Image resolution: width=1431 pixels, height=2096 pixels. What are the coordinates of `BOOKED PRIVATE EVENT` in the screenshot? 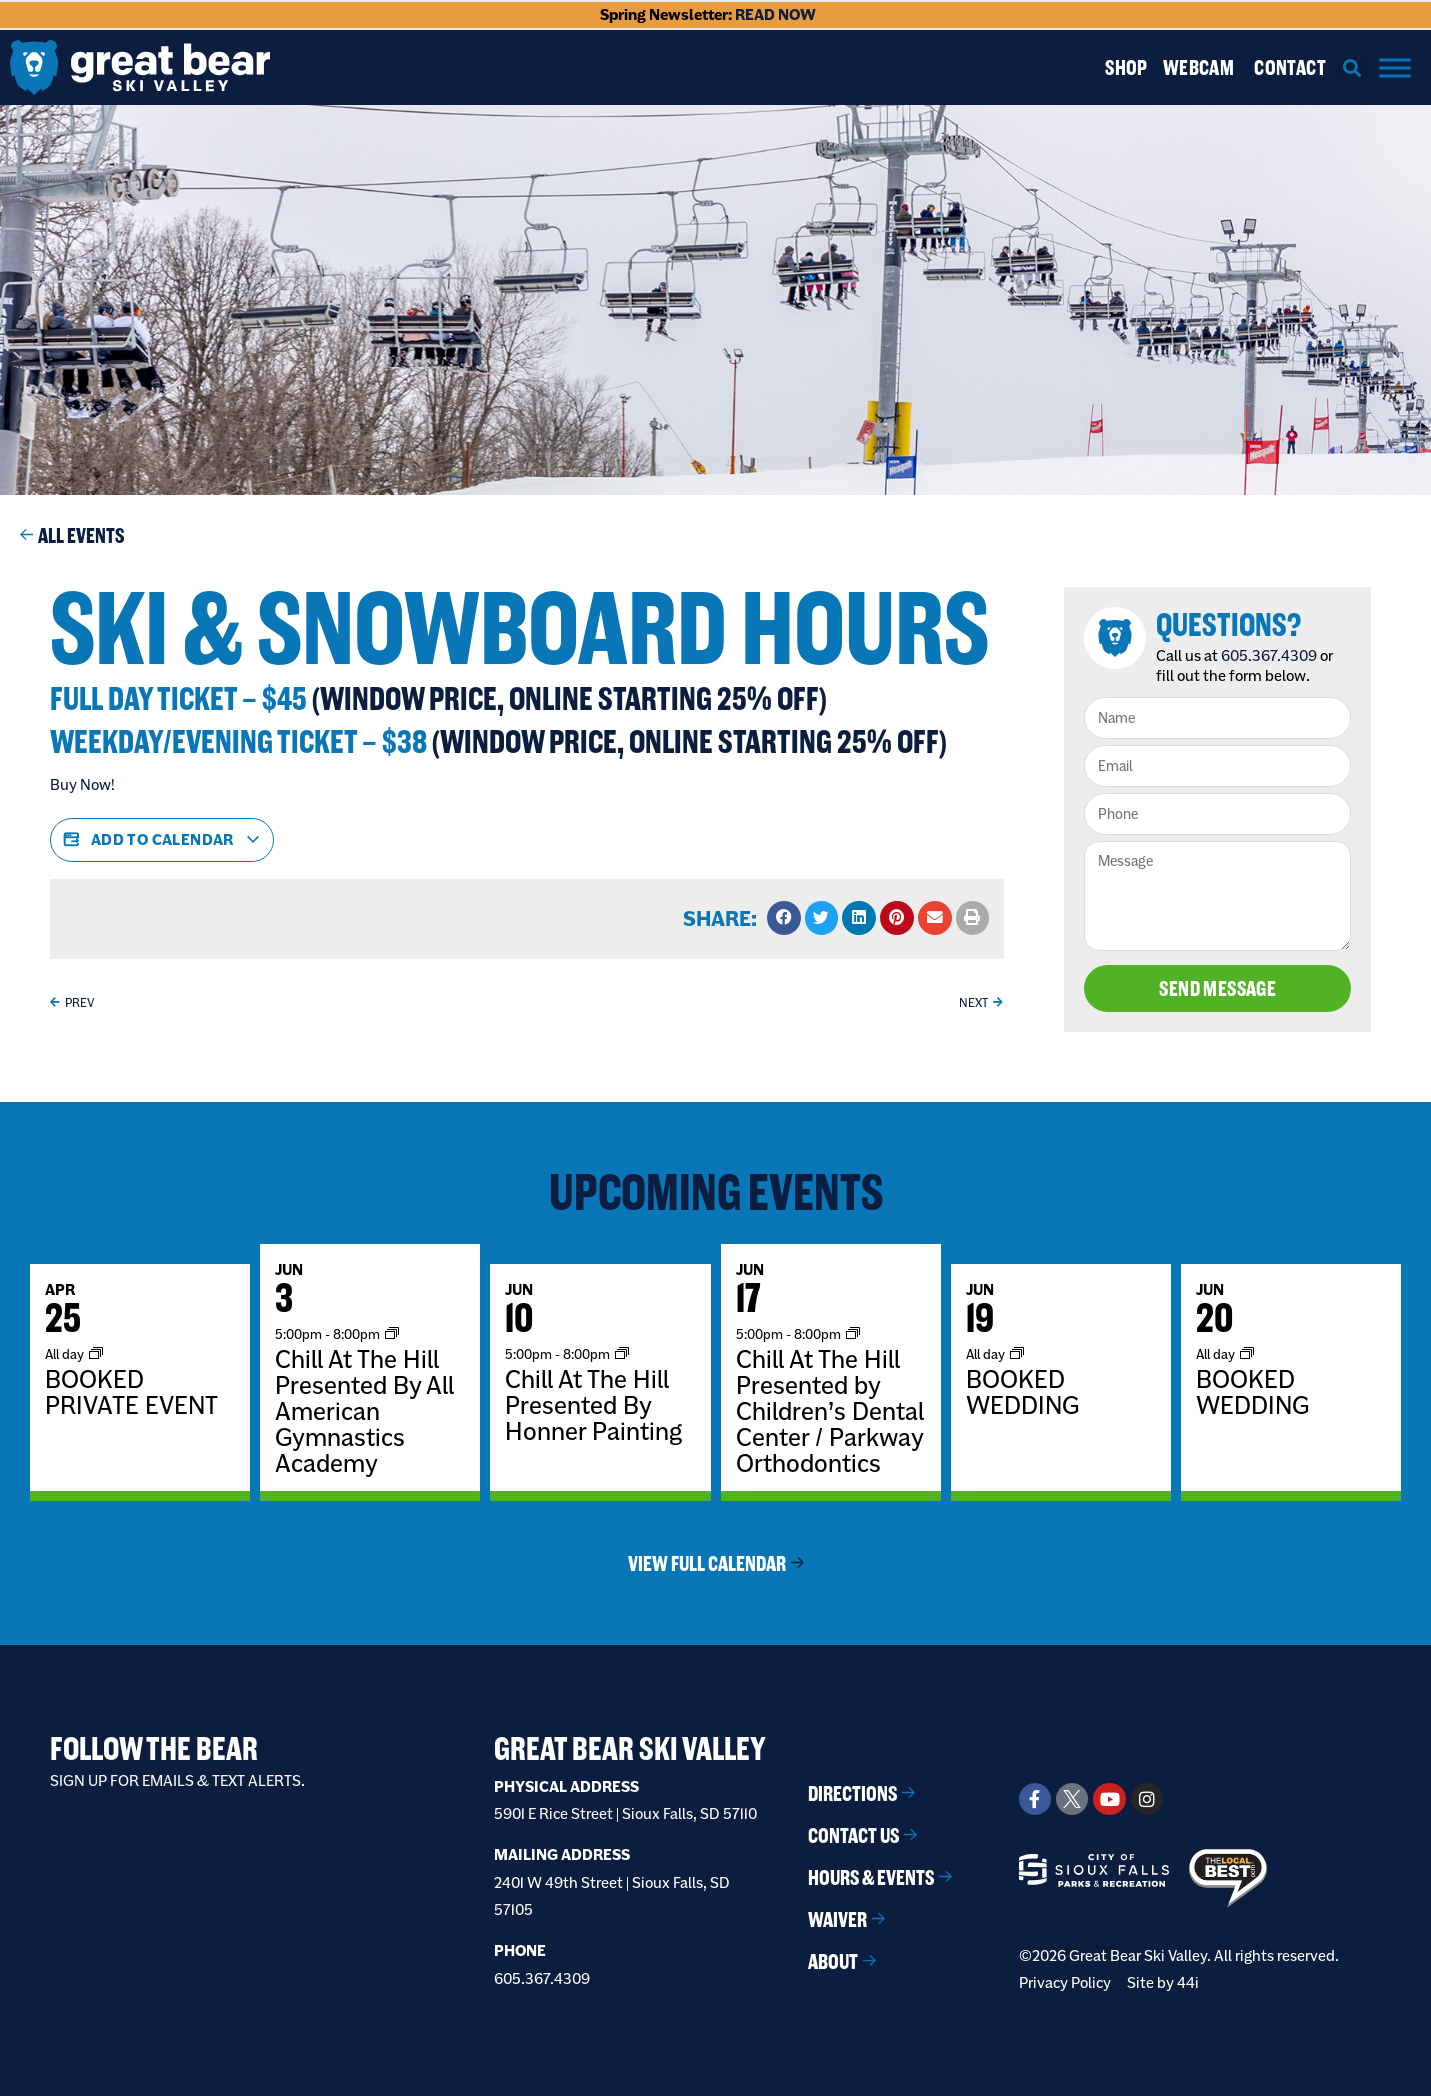 It's located at (131, 1392).